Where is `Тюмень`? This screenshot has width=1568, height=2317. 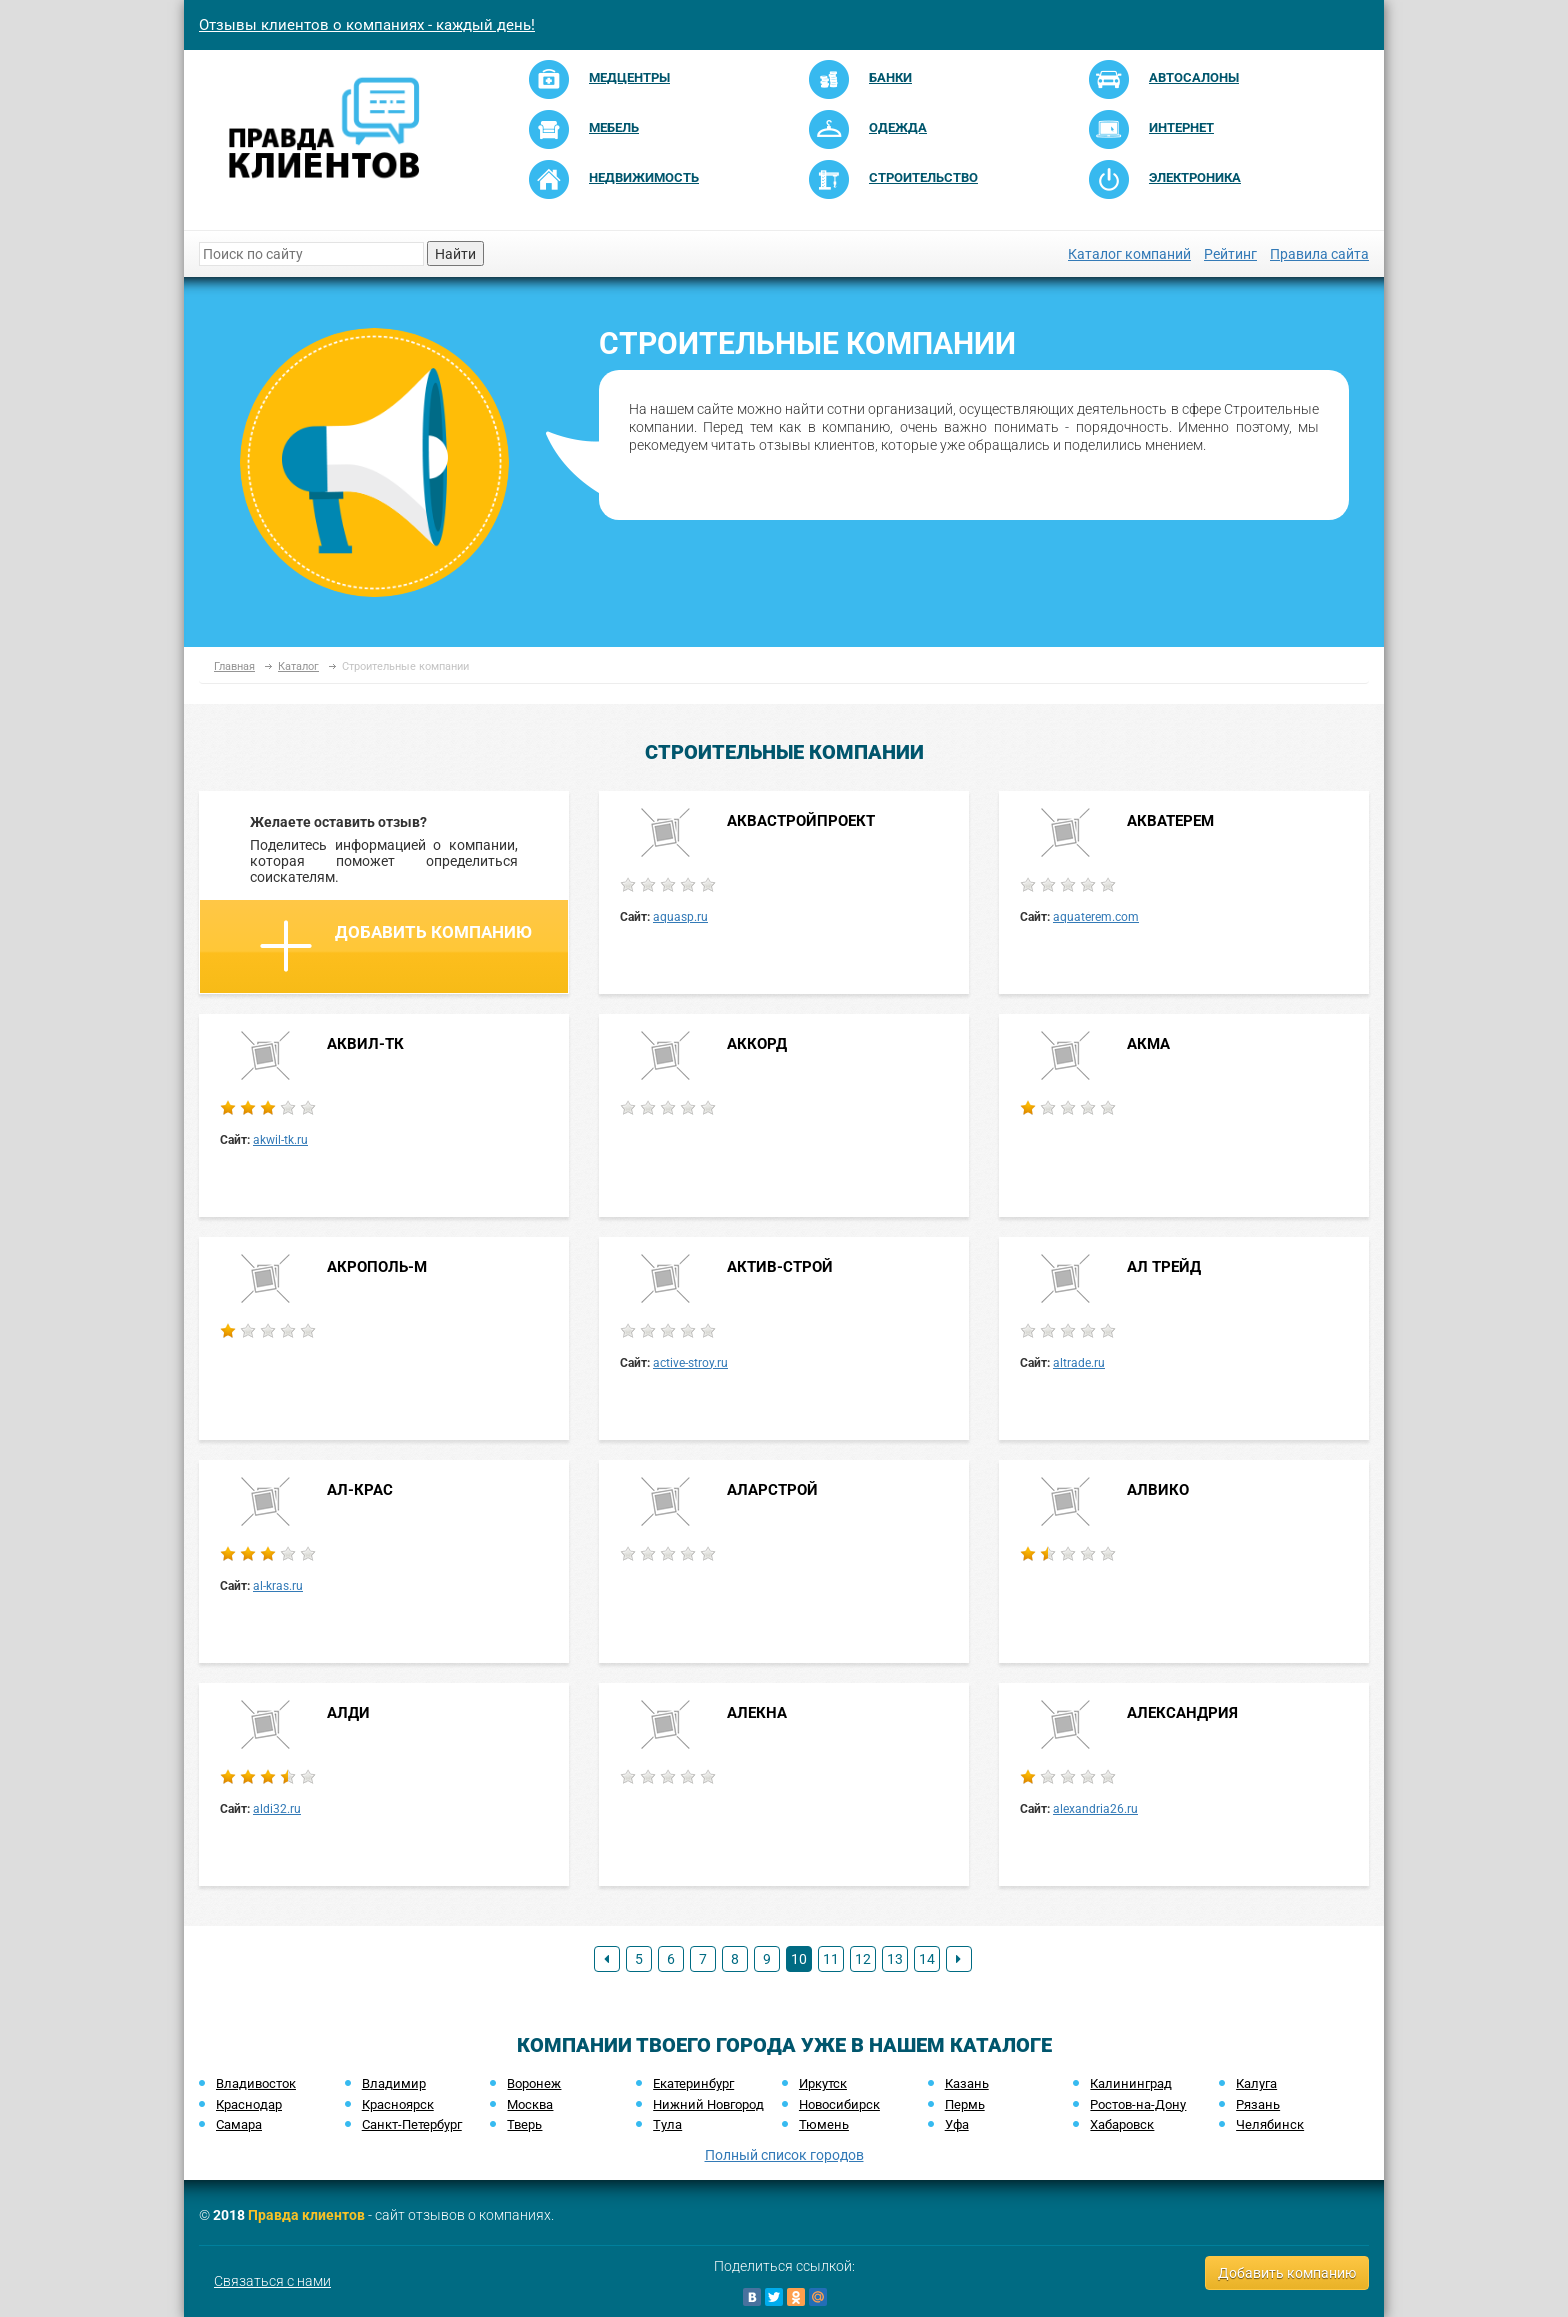 Тюмень is located at coordinates (824, 2124).